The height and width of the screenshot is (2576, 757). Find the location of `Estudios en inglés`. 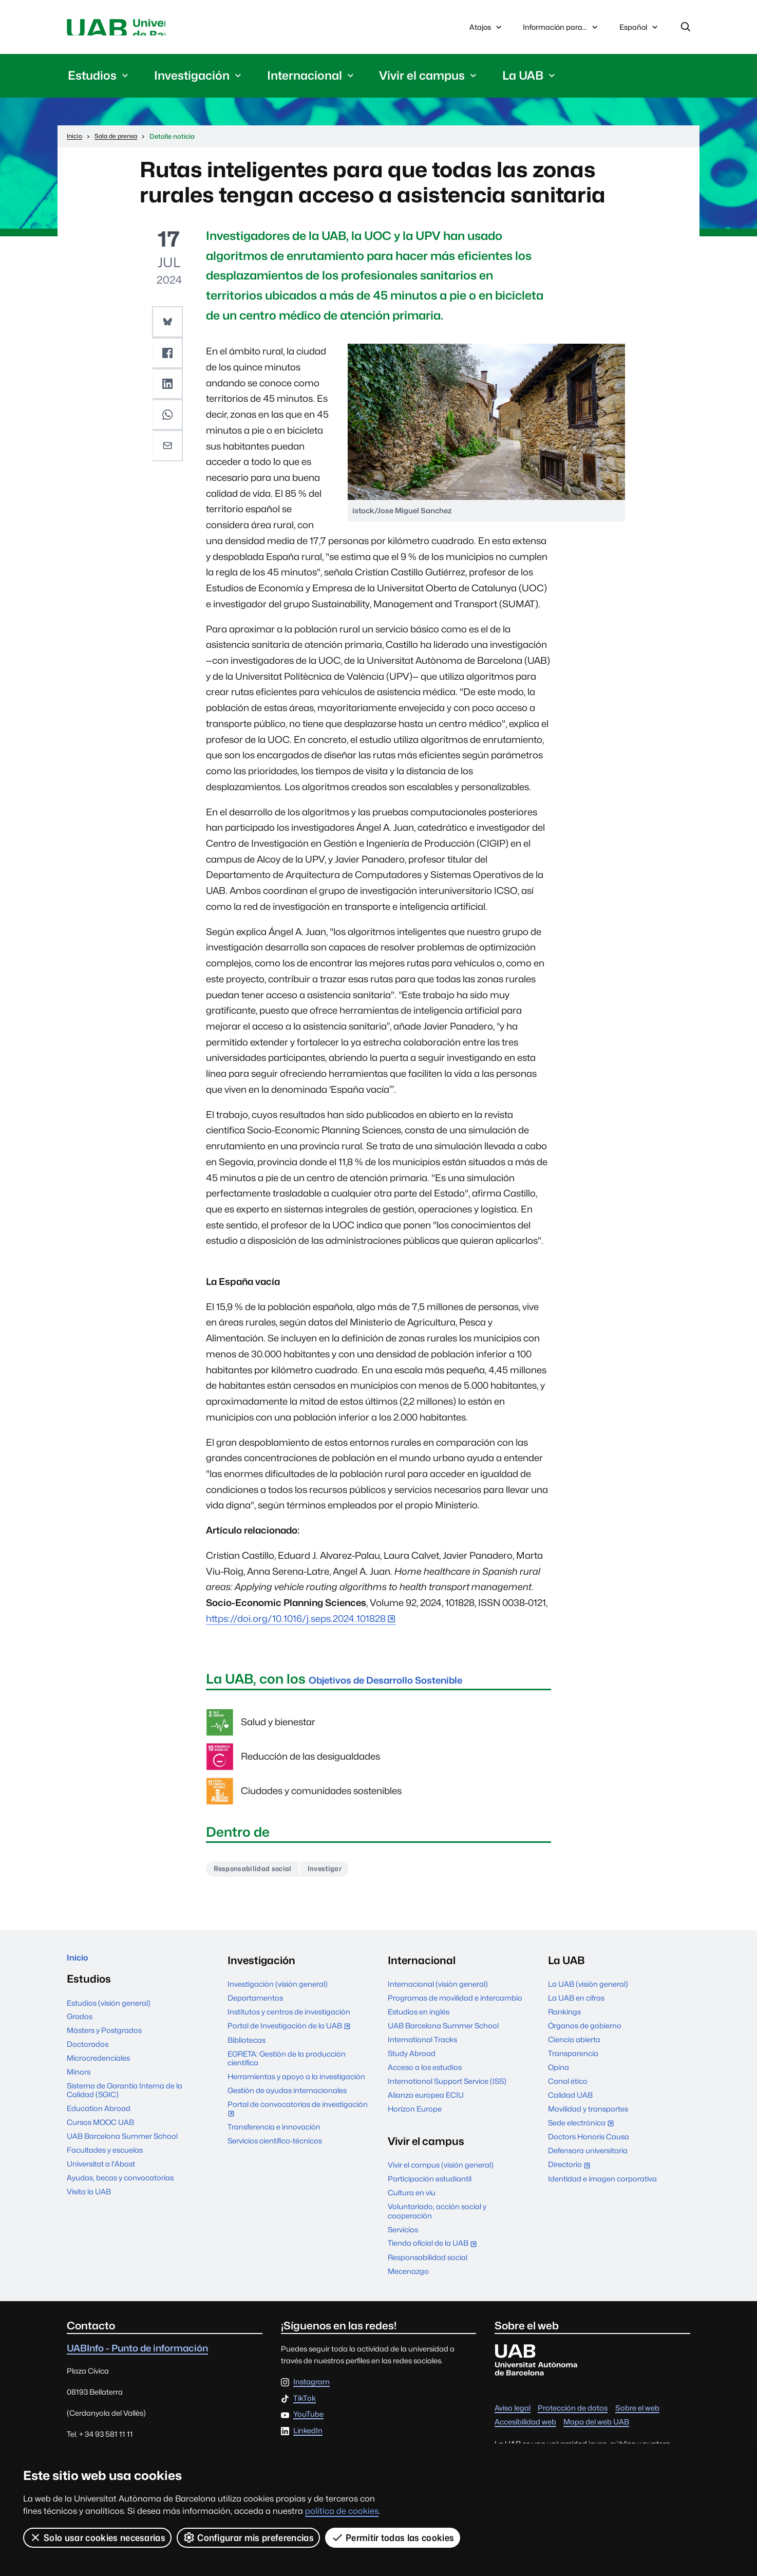

Estudios en inglés is located at coordinates (418, 2018).